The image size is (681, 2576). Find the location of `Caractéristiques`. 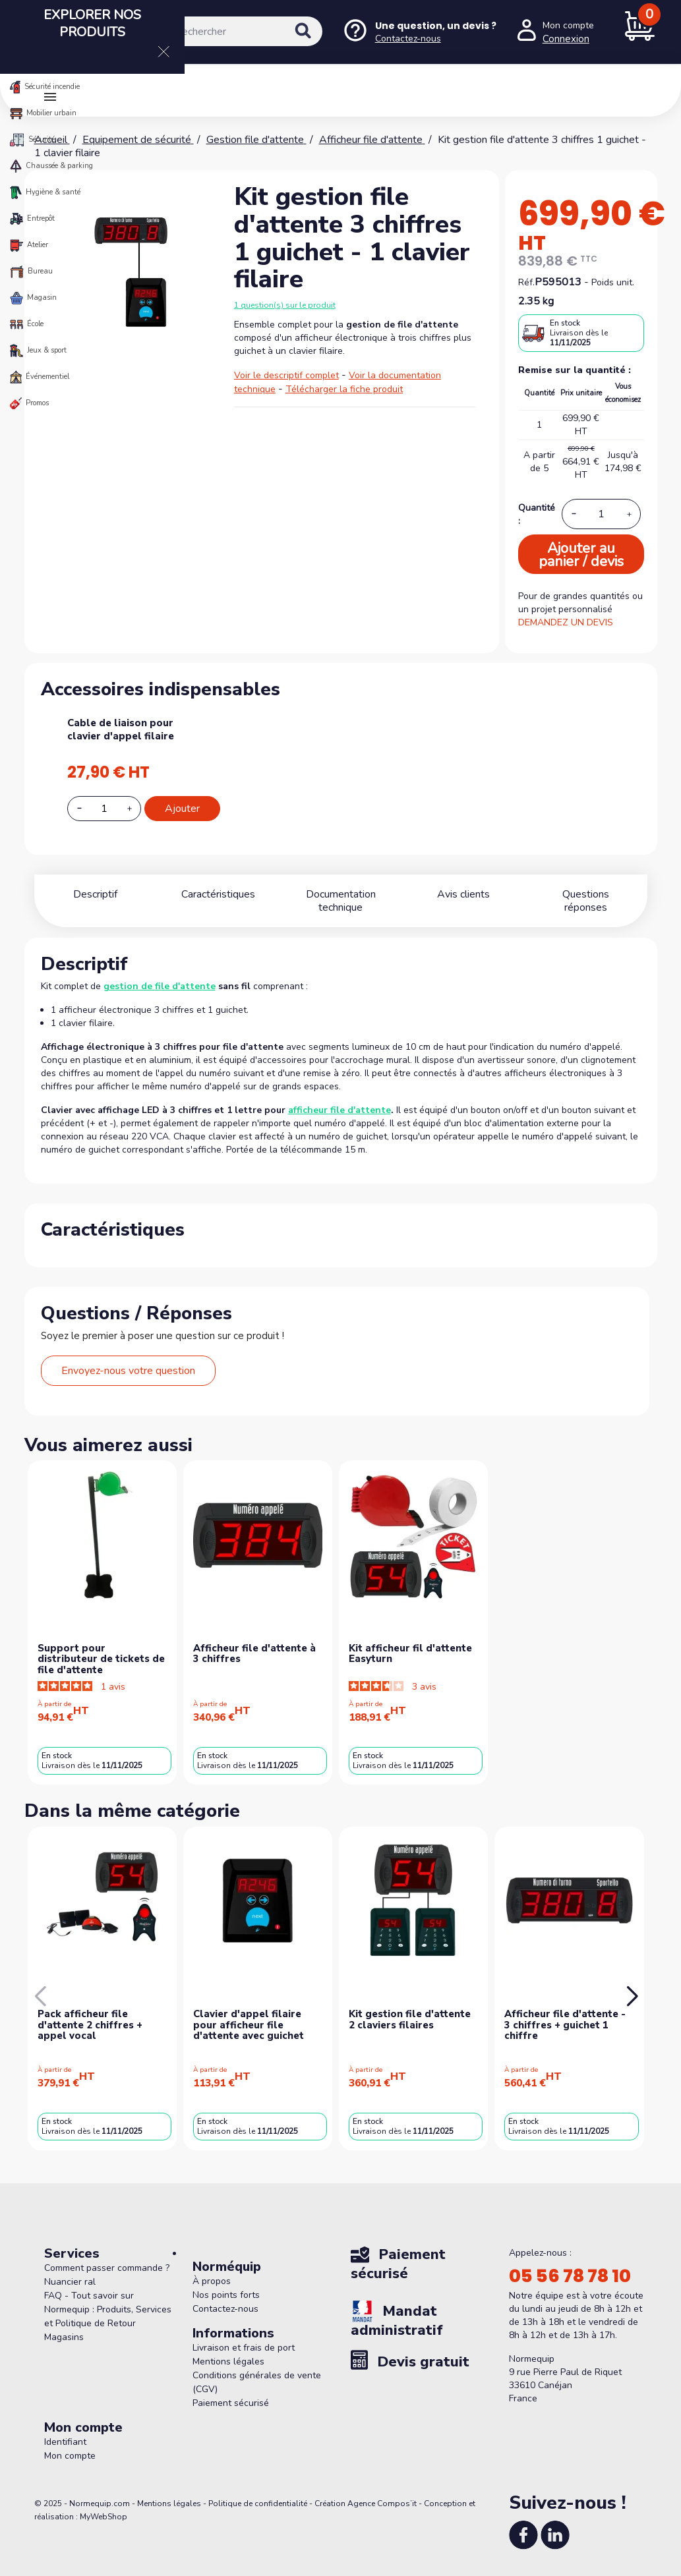

Caractéristiques is located at coordinates (218, 894).